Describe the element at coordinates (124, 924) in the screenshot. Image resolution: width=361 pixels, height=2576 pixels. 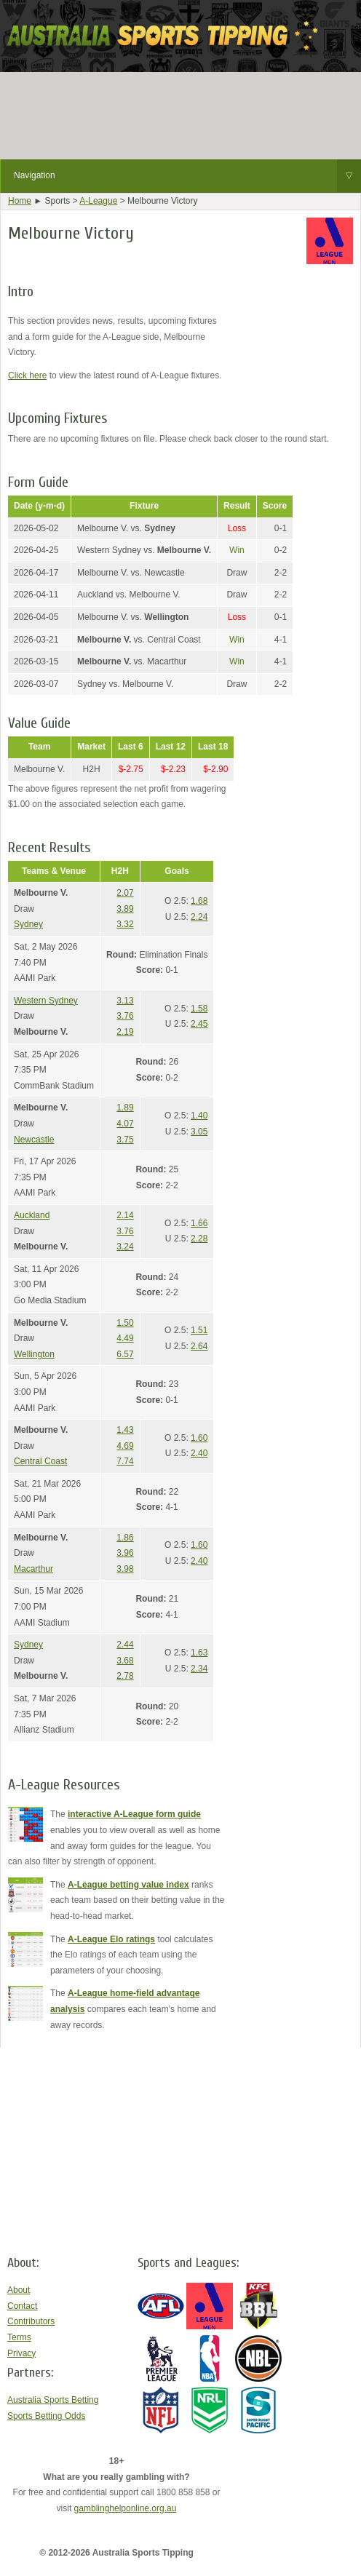
I see `3.32` at that location.